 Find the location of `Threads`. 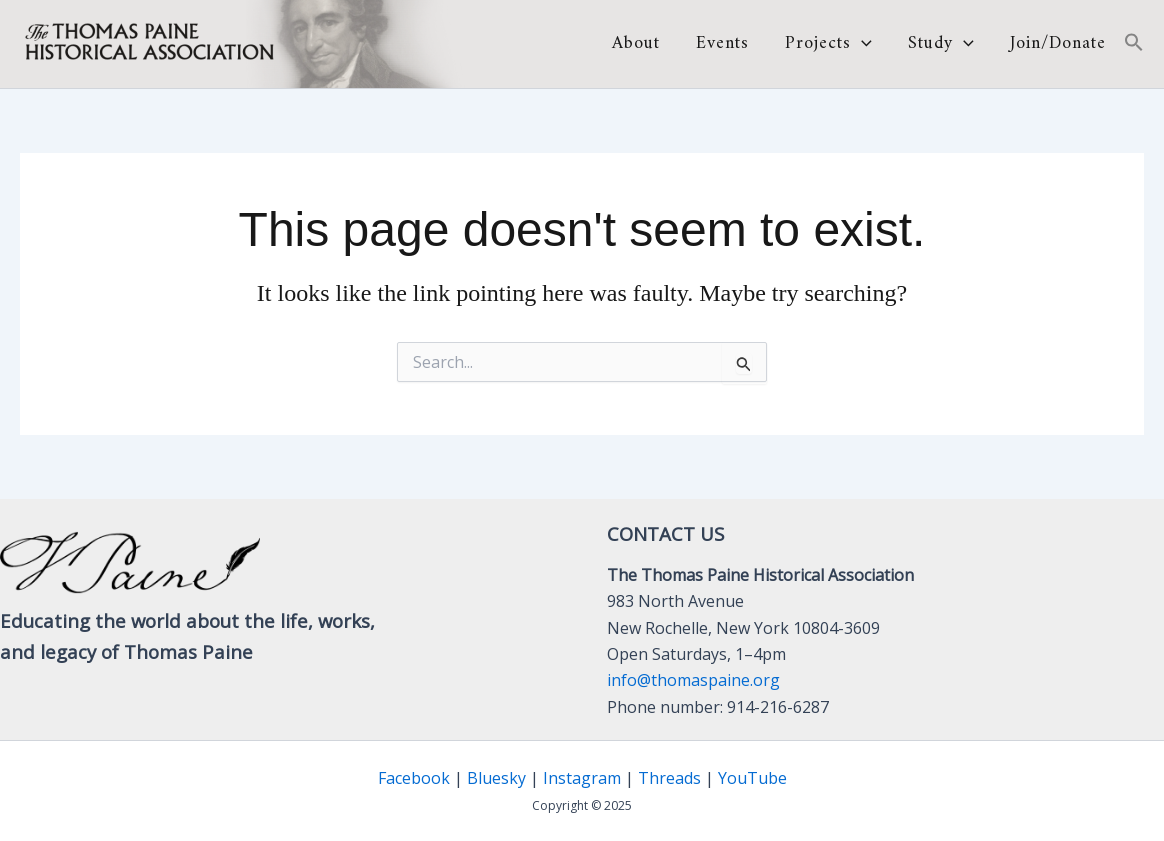

Threads is located at coordinates (669, 778).